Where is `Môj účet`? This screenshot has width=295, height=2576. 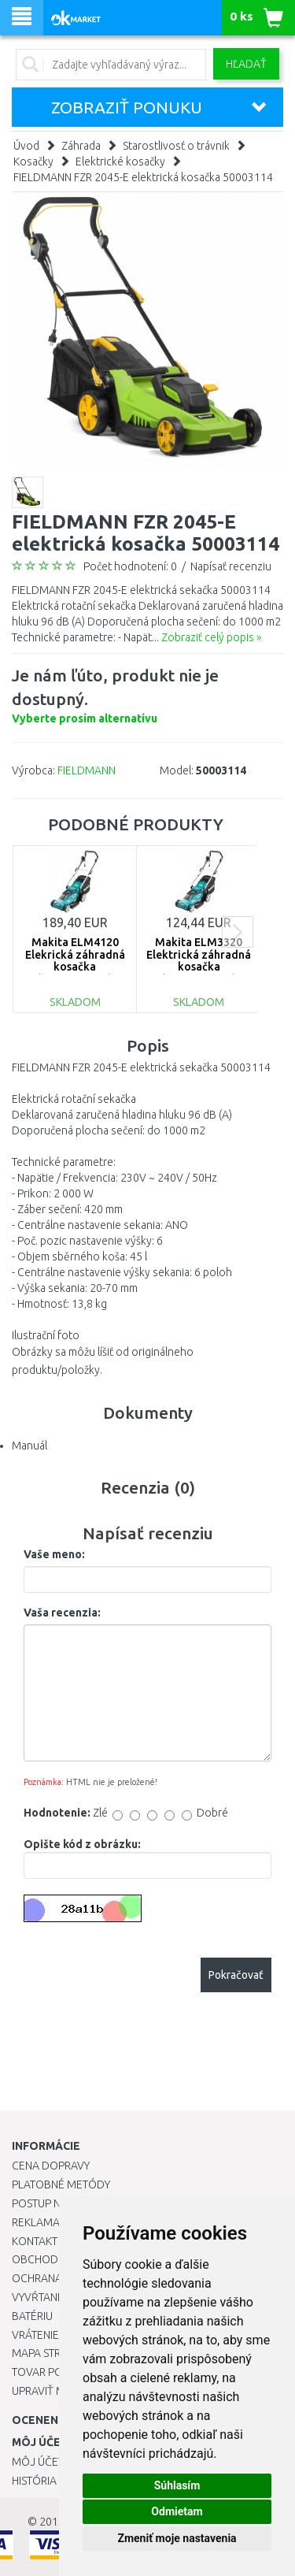 Môj účet is located at coordinates (38, 2461).